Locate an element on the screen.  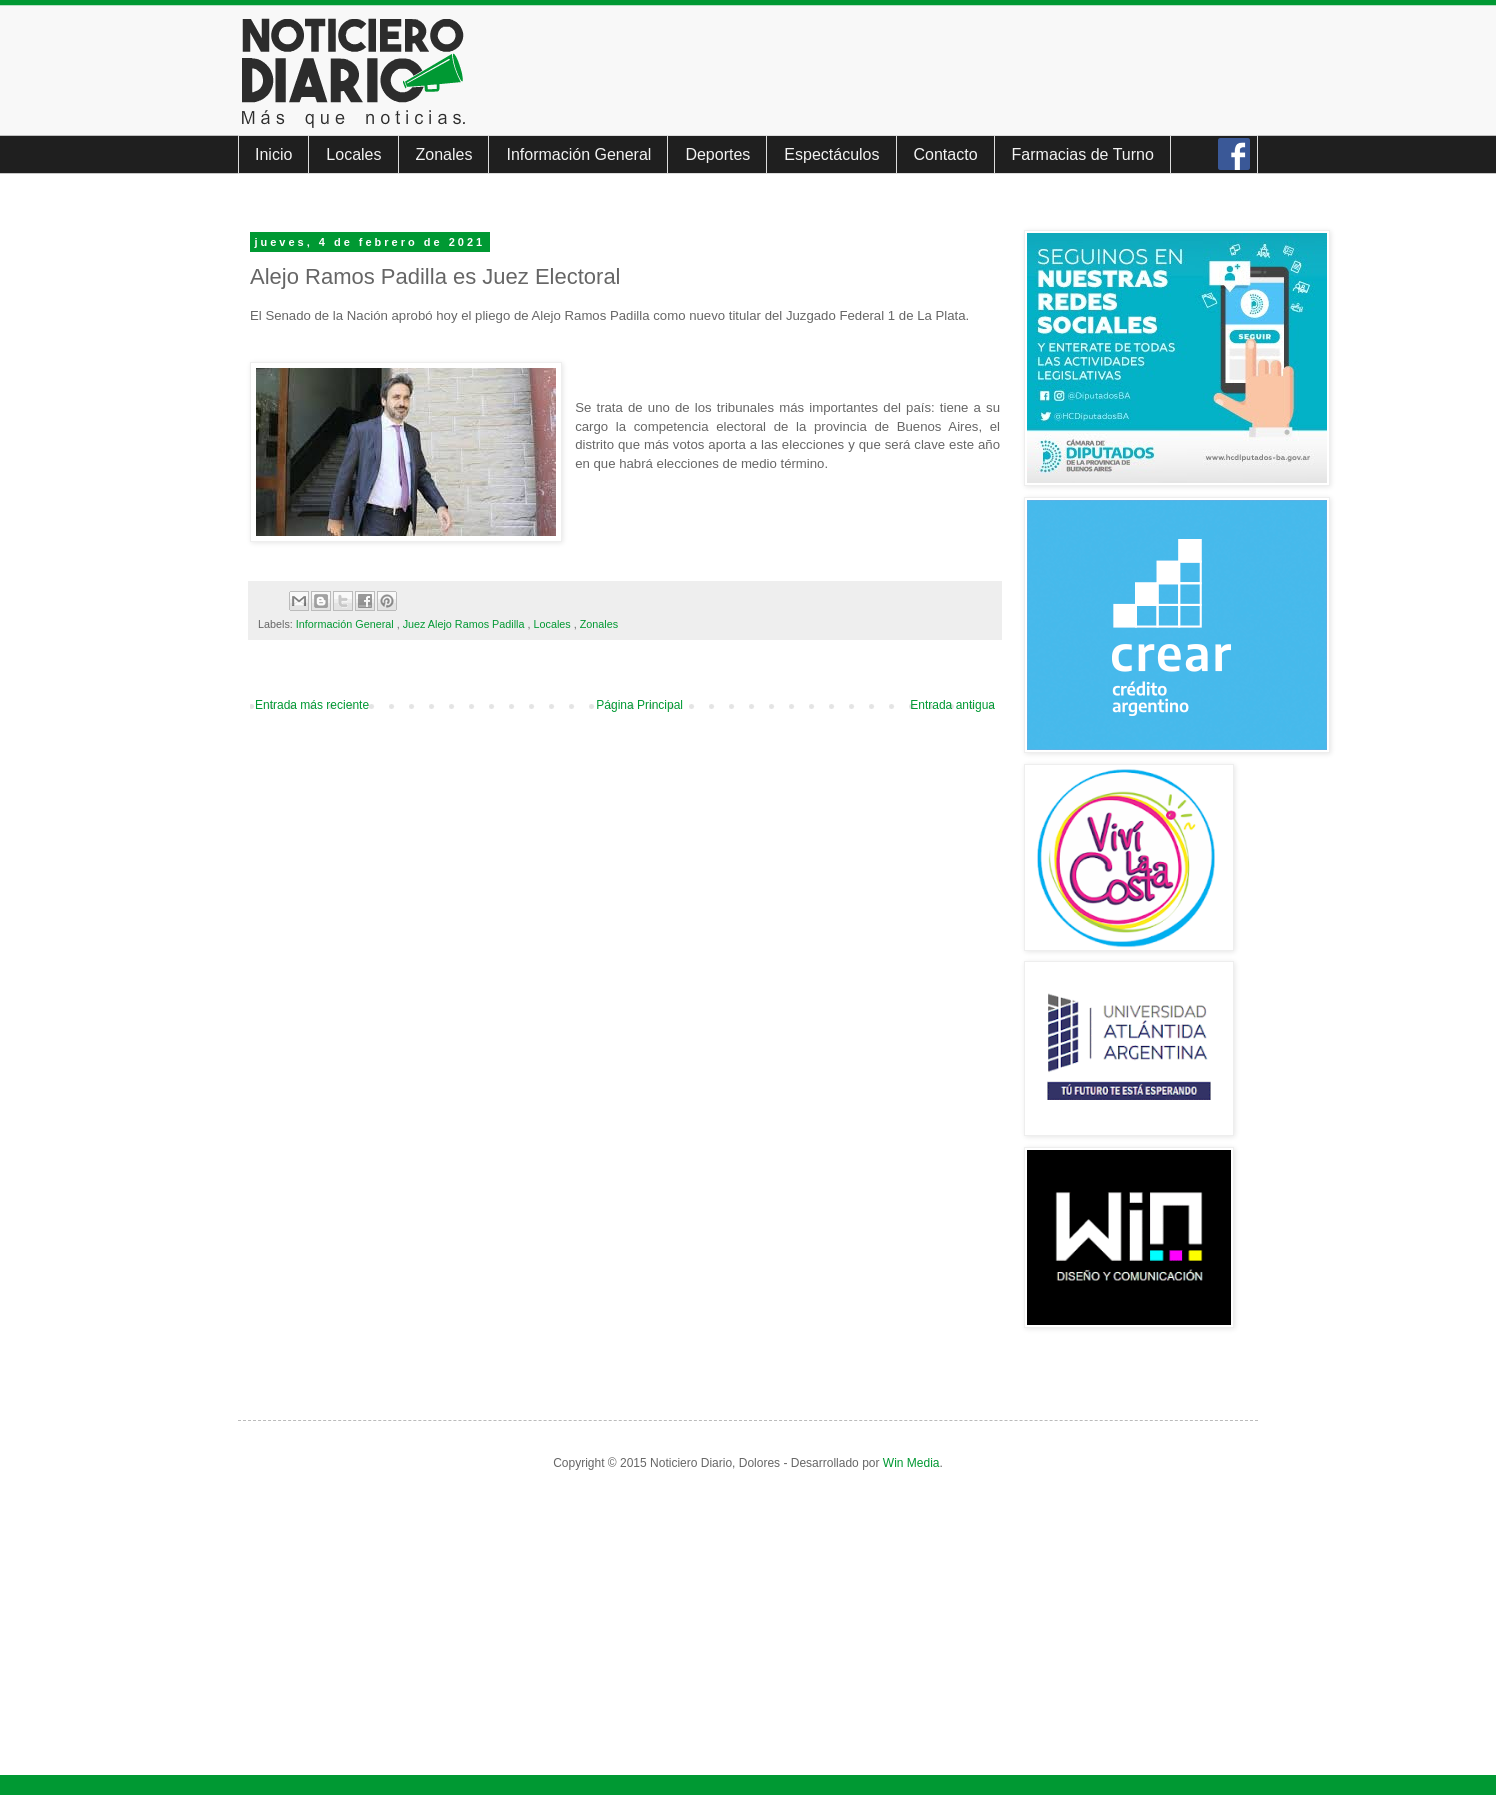
Información General is located at coordinates (578, 154).